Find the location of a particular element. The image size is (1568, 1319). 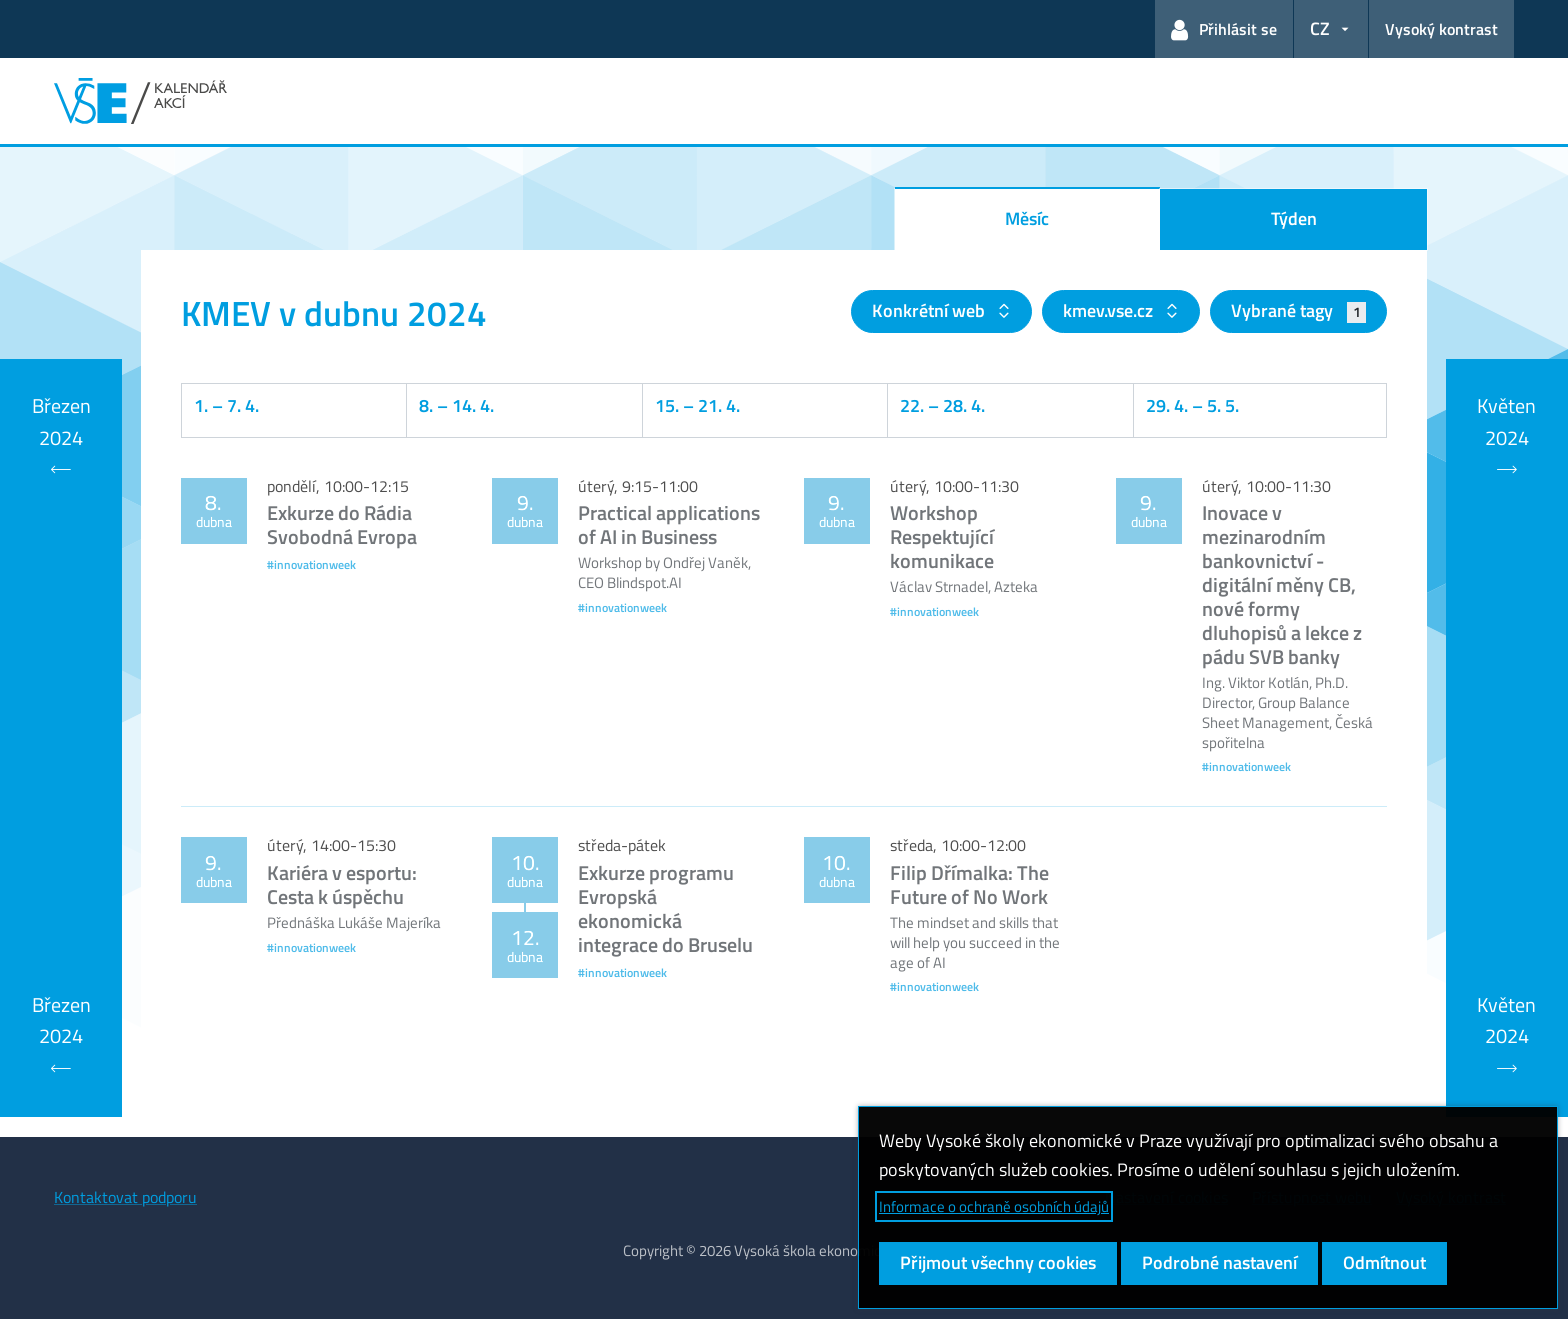

Informace o ochraně osobních údajů is located at coordinates (994, 1206).